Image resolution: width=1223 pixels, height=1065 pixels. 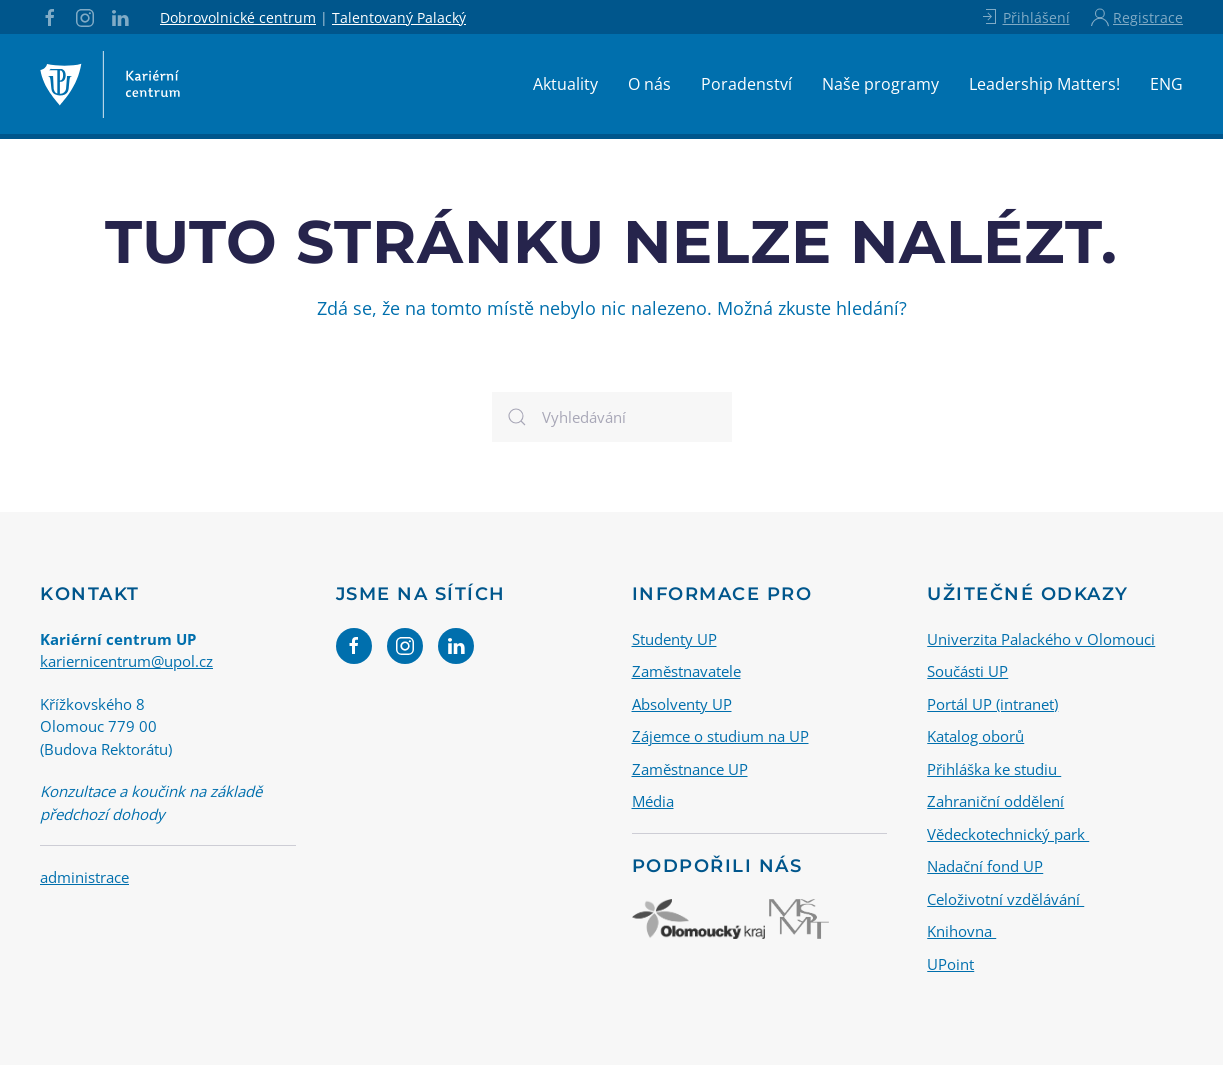 What do you see at coordinates (110, 84) in the screenshot?
I see `[Back to home]` at bounding box center [110, 84].